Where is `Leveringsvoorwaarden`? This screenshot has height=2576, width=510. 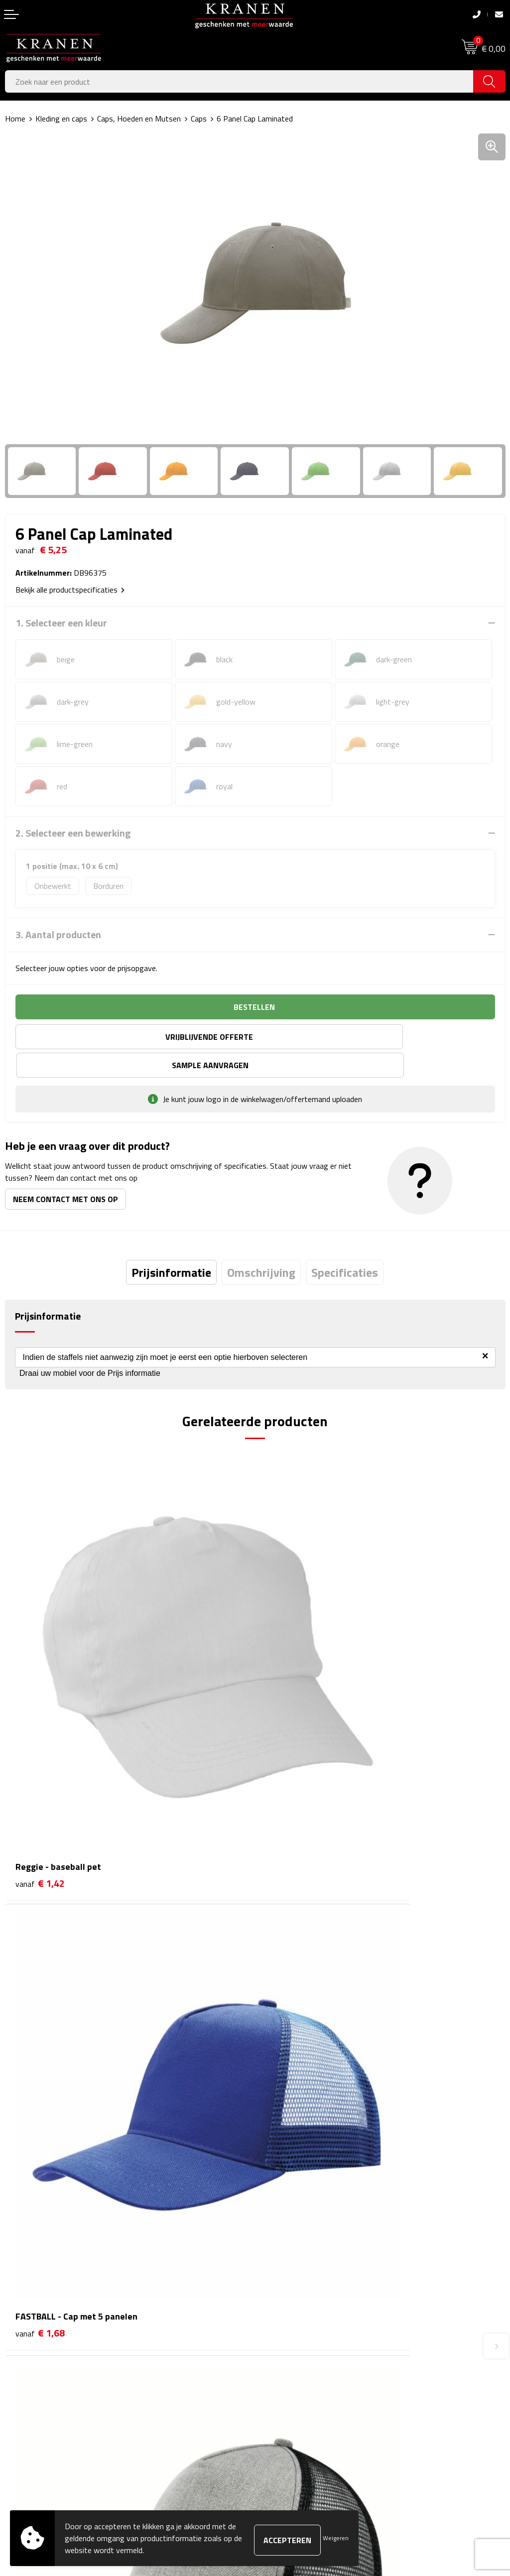
Leveringsvoorwaarden is located at coordinates (298, 2374).